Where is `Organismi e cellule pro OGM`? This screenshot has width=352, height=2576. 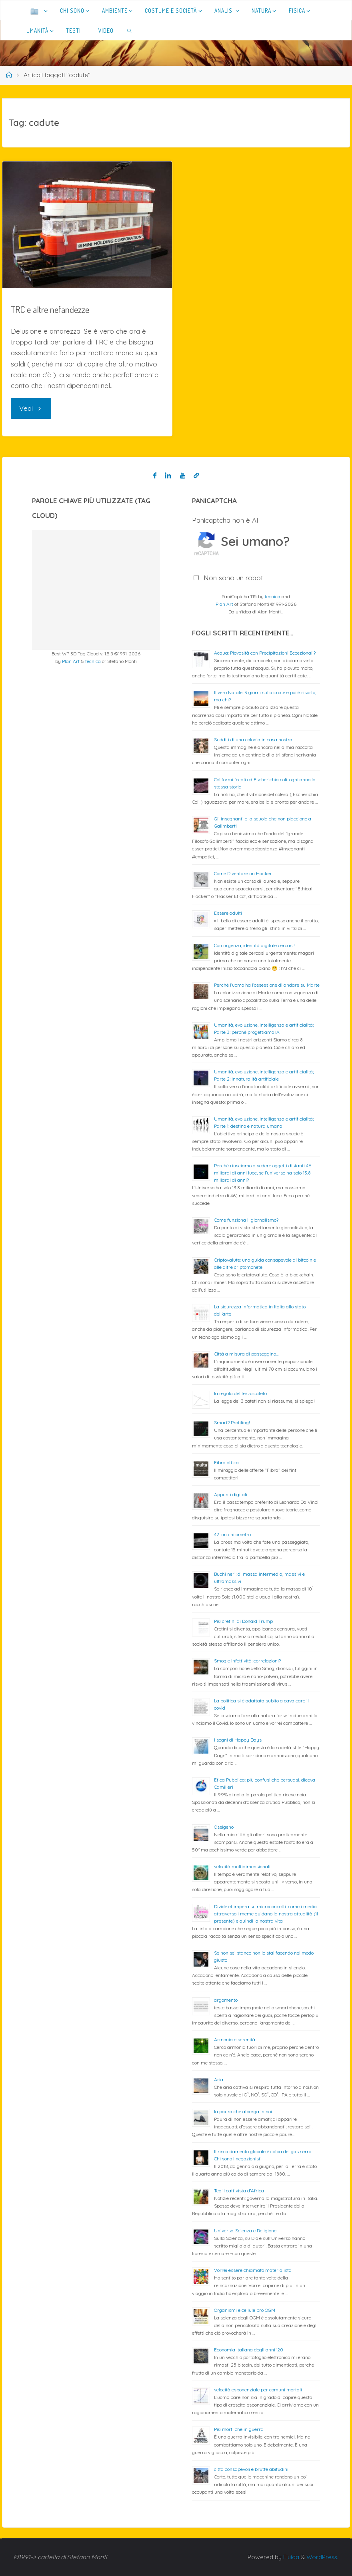 Organismi e cellule pro OGM is located at coordinates (244, 2310).